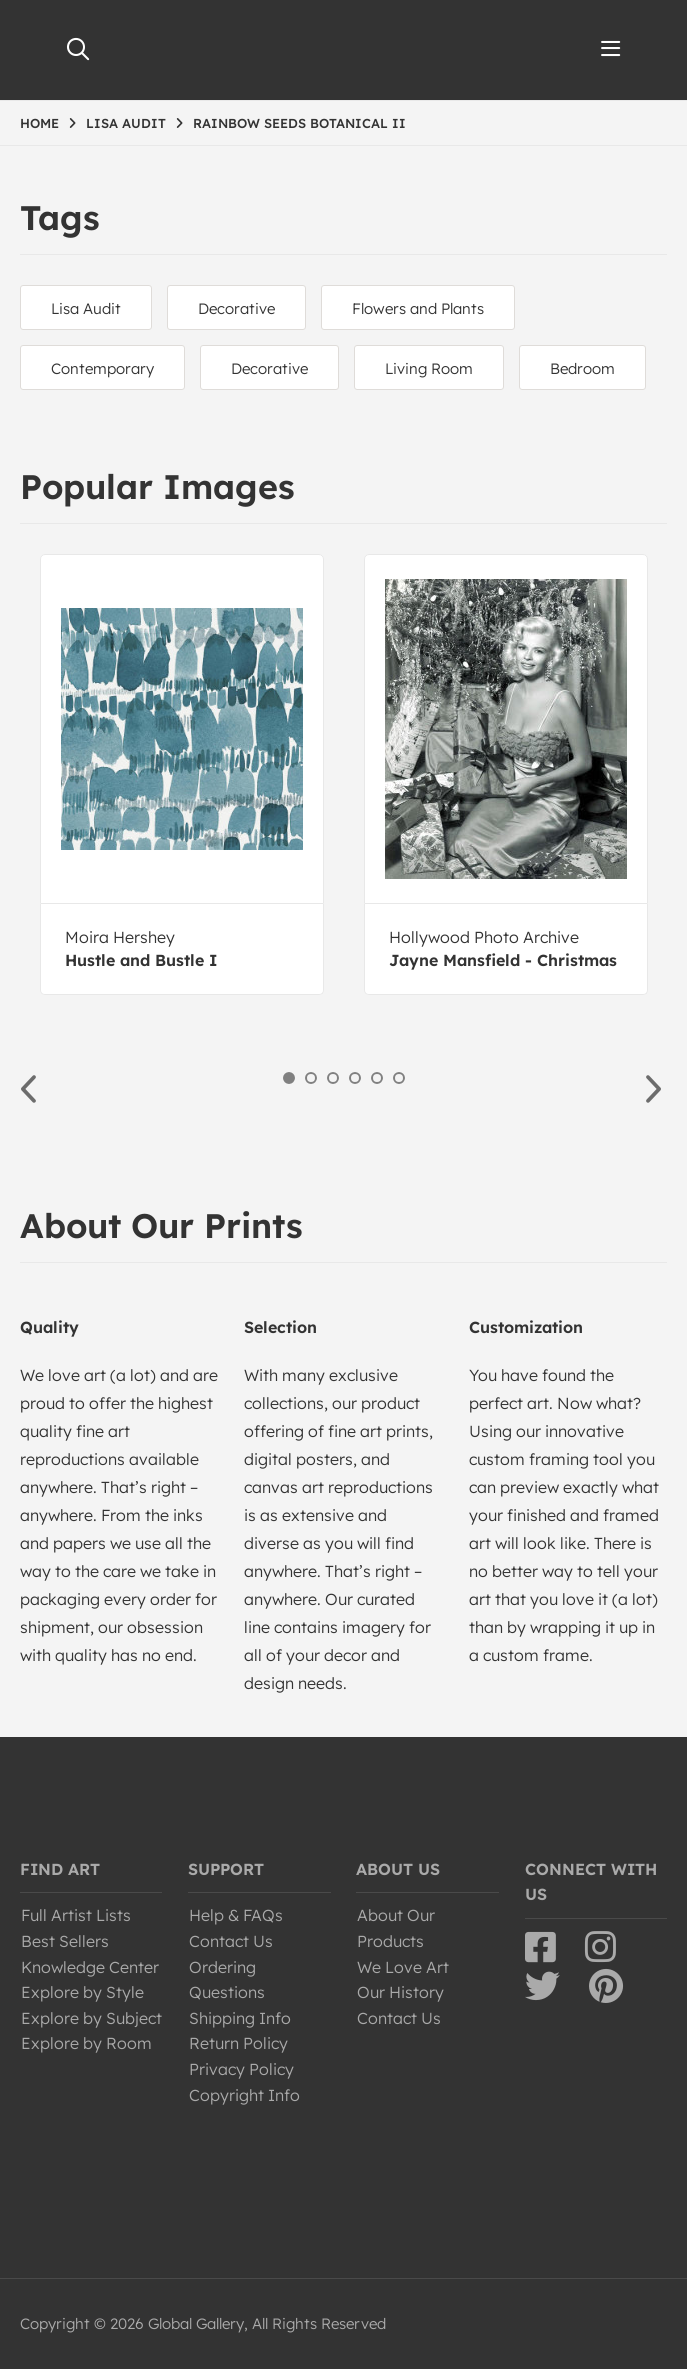 Image resolution: width=687 pixels, height=2369 pixels. What do you see at coordinates (182, 774) in the screenshot?
I see `[option]` at bounding box center [182, 774].